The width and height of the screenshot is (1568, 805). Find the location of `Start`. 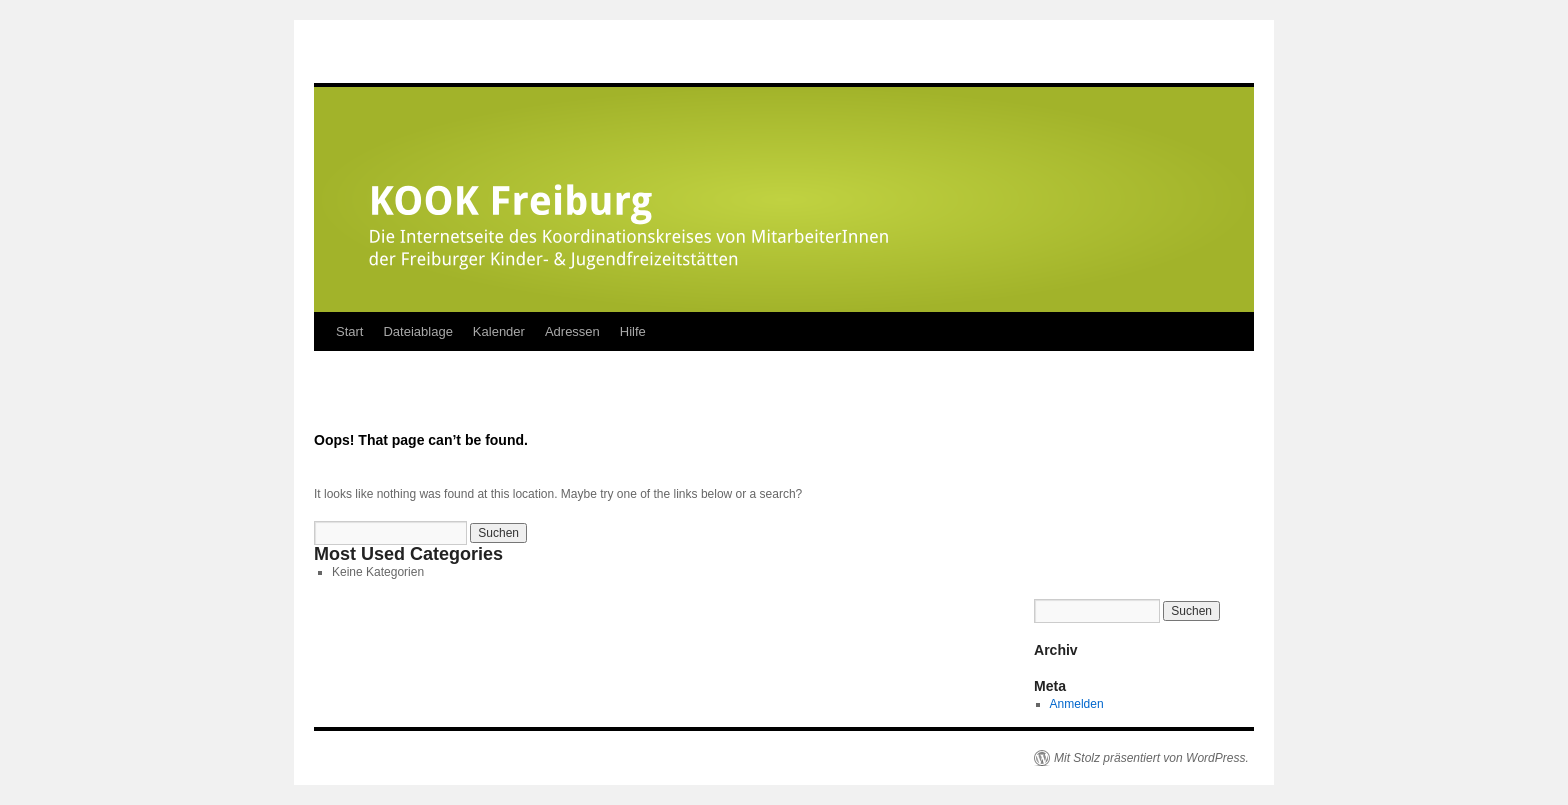

Start is located at coordinates (349, 331).